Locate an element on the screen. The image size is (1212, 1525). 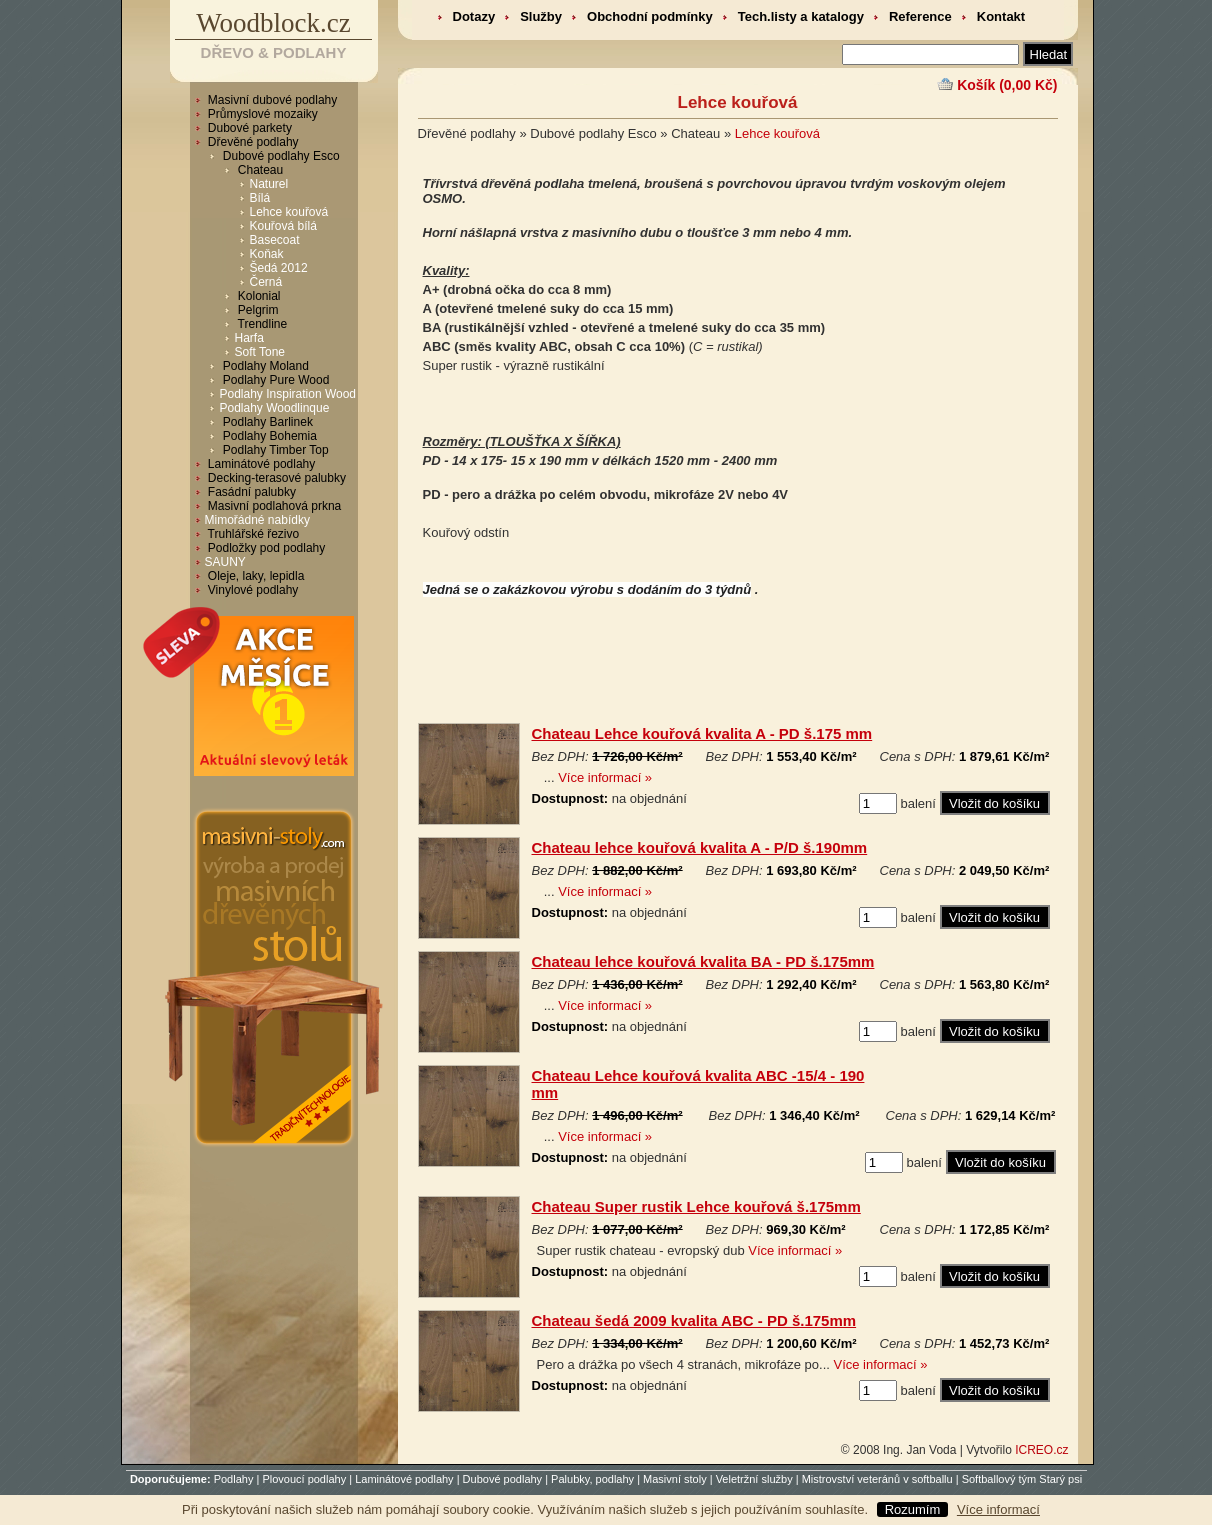
Veletržní služby is located at coordinates (754, 1479).